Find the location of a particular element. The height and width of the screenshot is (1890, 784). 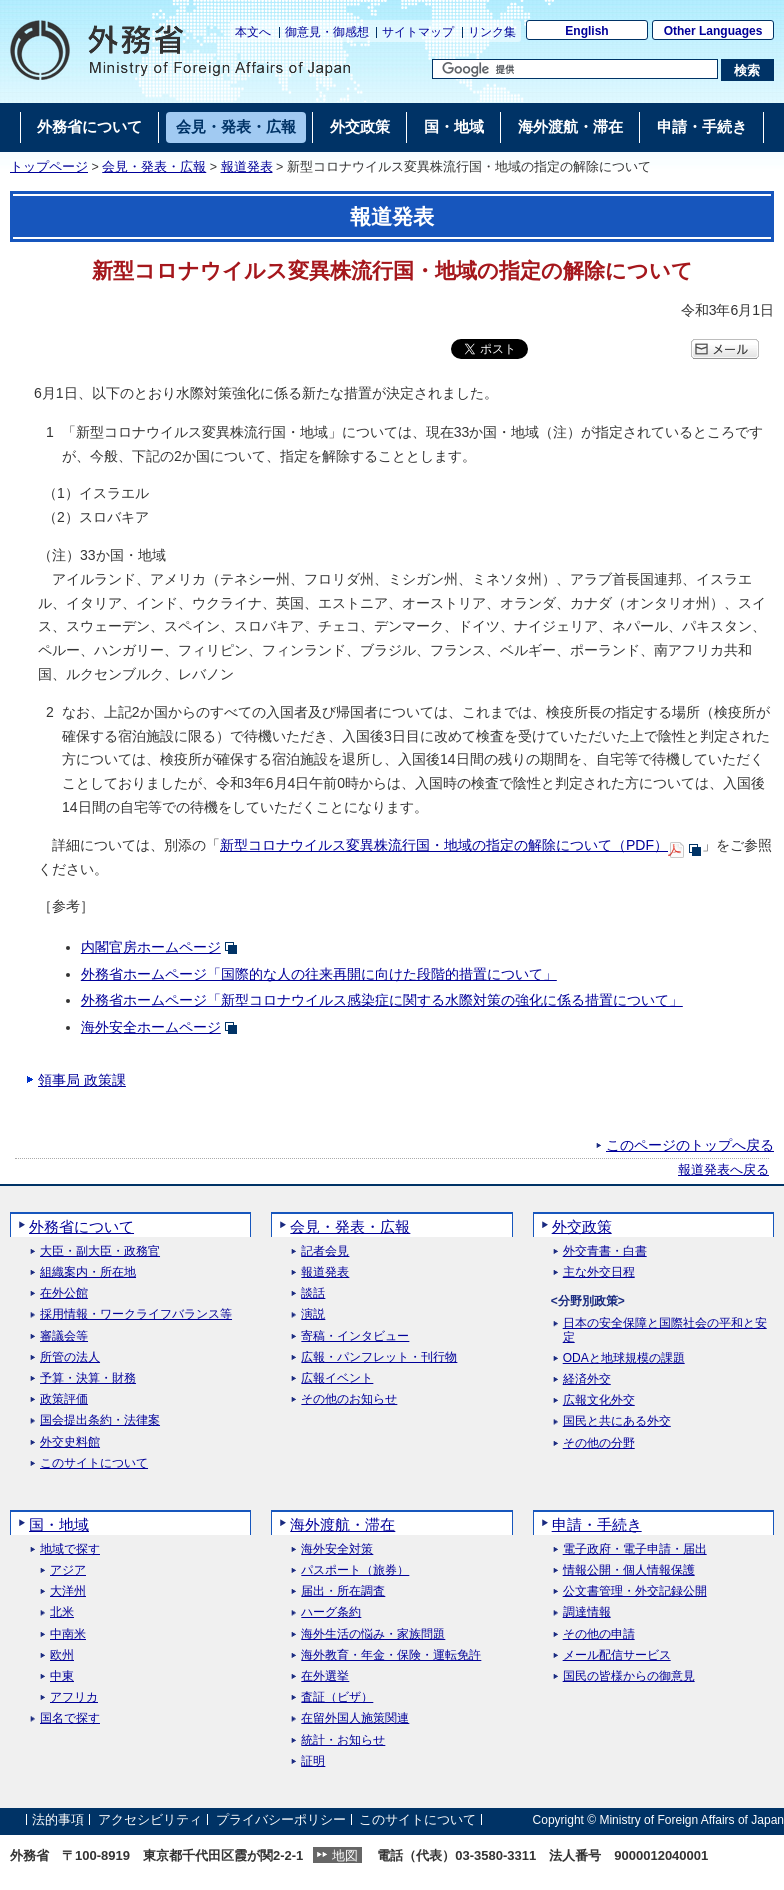

公文書管理・外交記録公開 is located at coordinates (635, 1591).